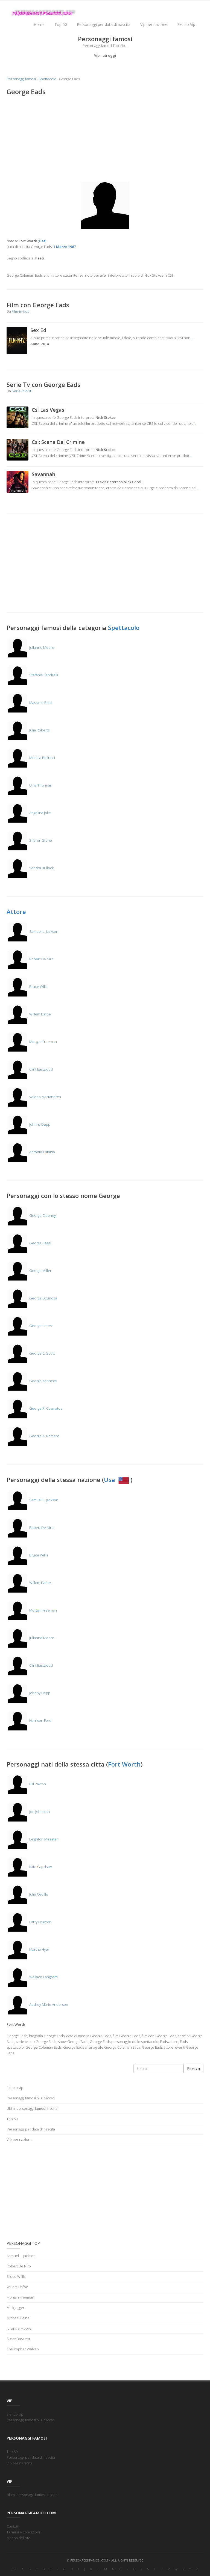  What do you see at coordinates (29, 812) in the screenshot?
I see `Angelina Jolie` at bounding box center [29, 812].